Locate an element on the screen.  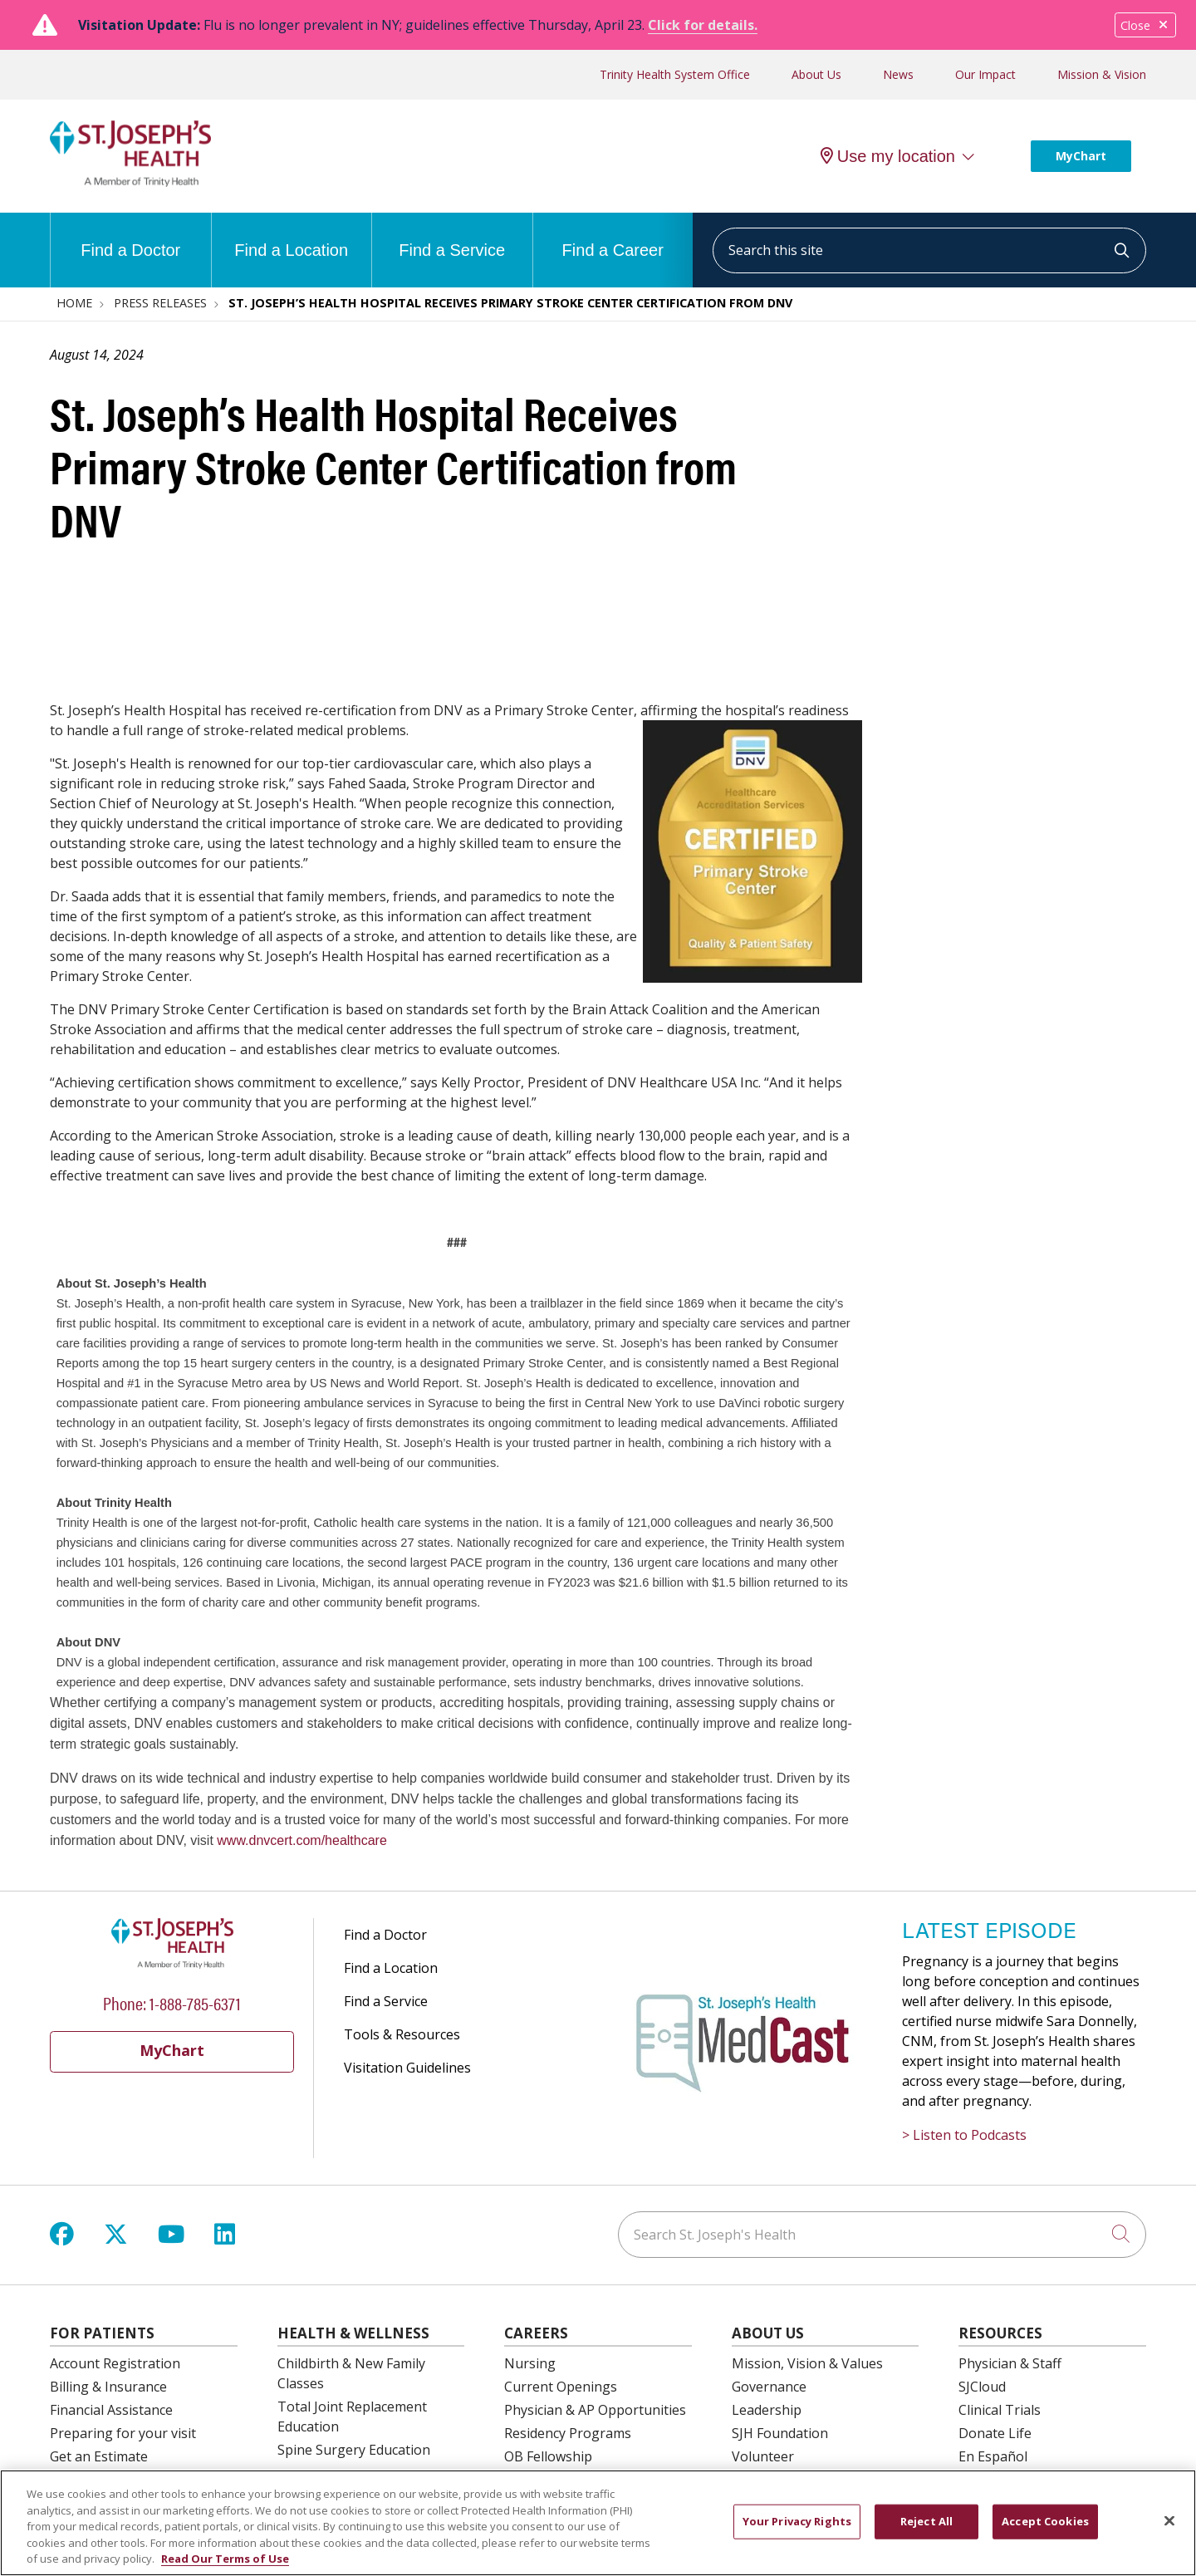
[Search St. Joseph's Health] is located at coordinates (882, 2234).